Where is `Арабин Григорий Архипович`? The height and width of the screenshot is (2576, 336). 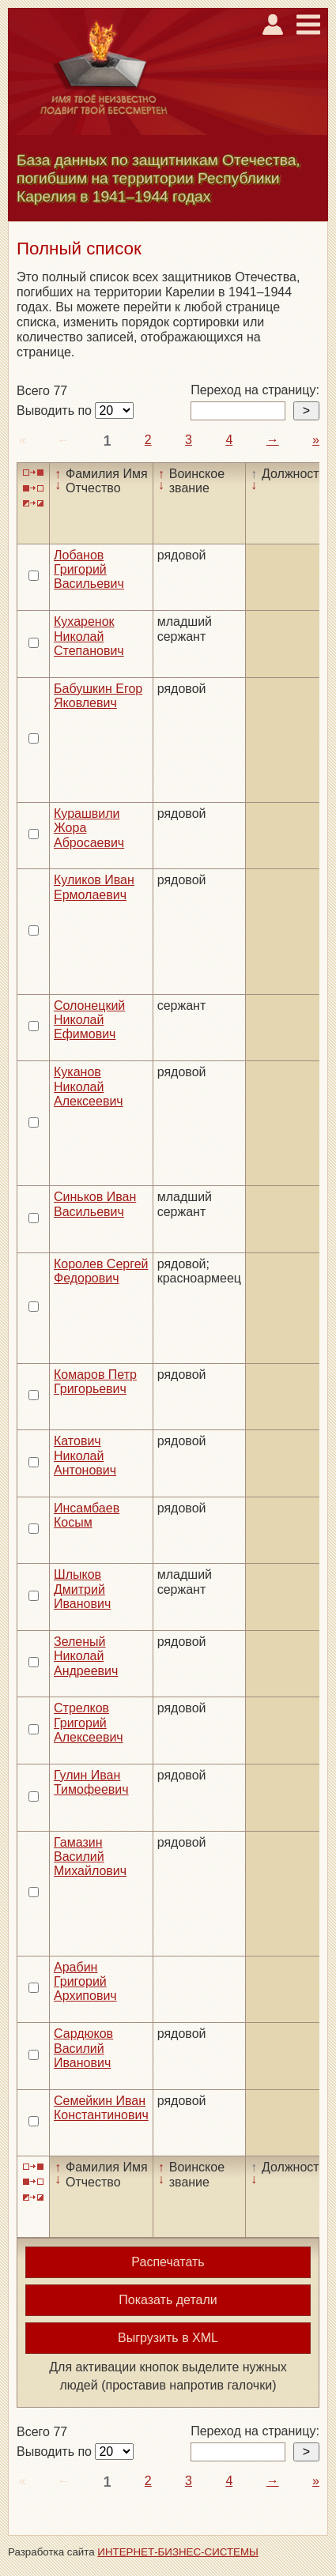
Арабин Григорий Архипович is located at coordinates (85, 1981).